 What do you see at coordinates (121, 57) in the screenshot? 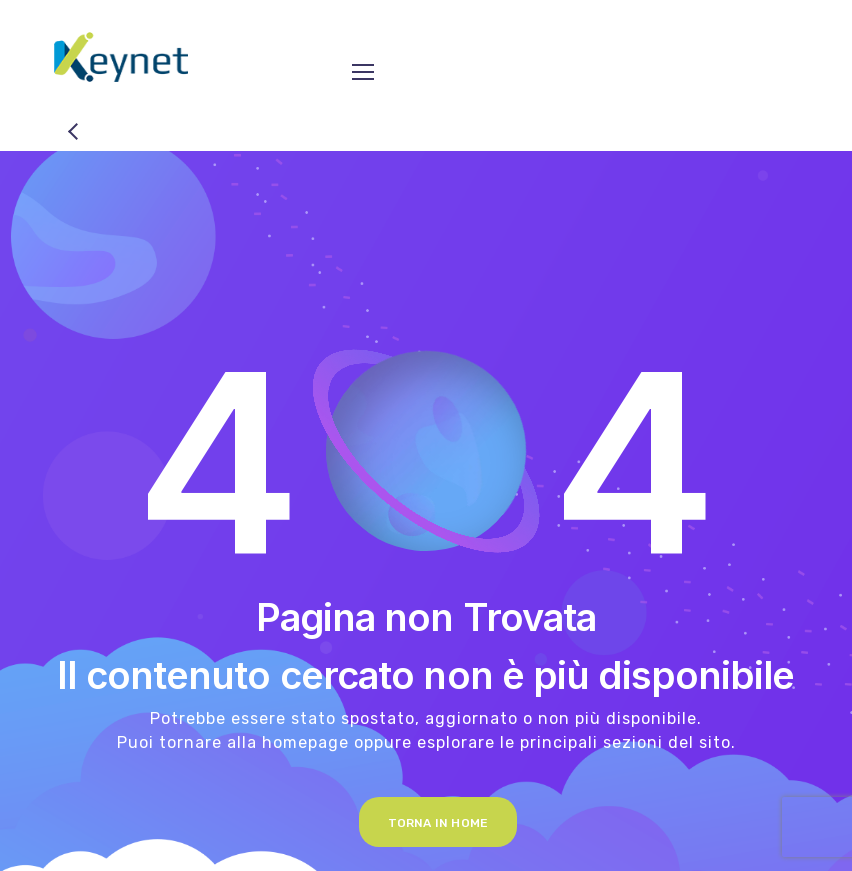
I see `[Logo]` at bounding box center [121, 57].